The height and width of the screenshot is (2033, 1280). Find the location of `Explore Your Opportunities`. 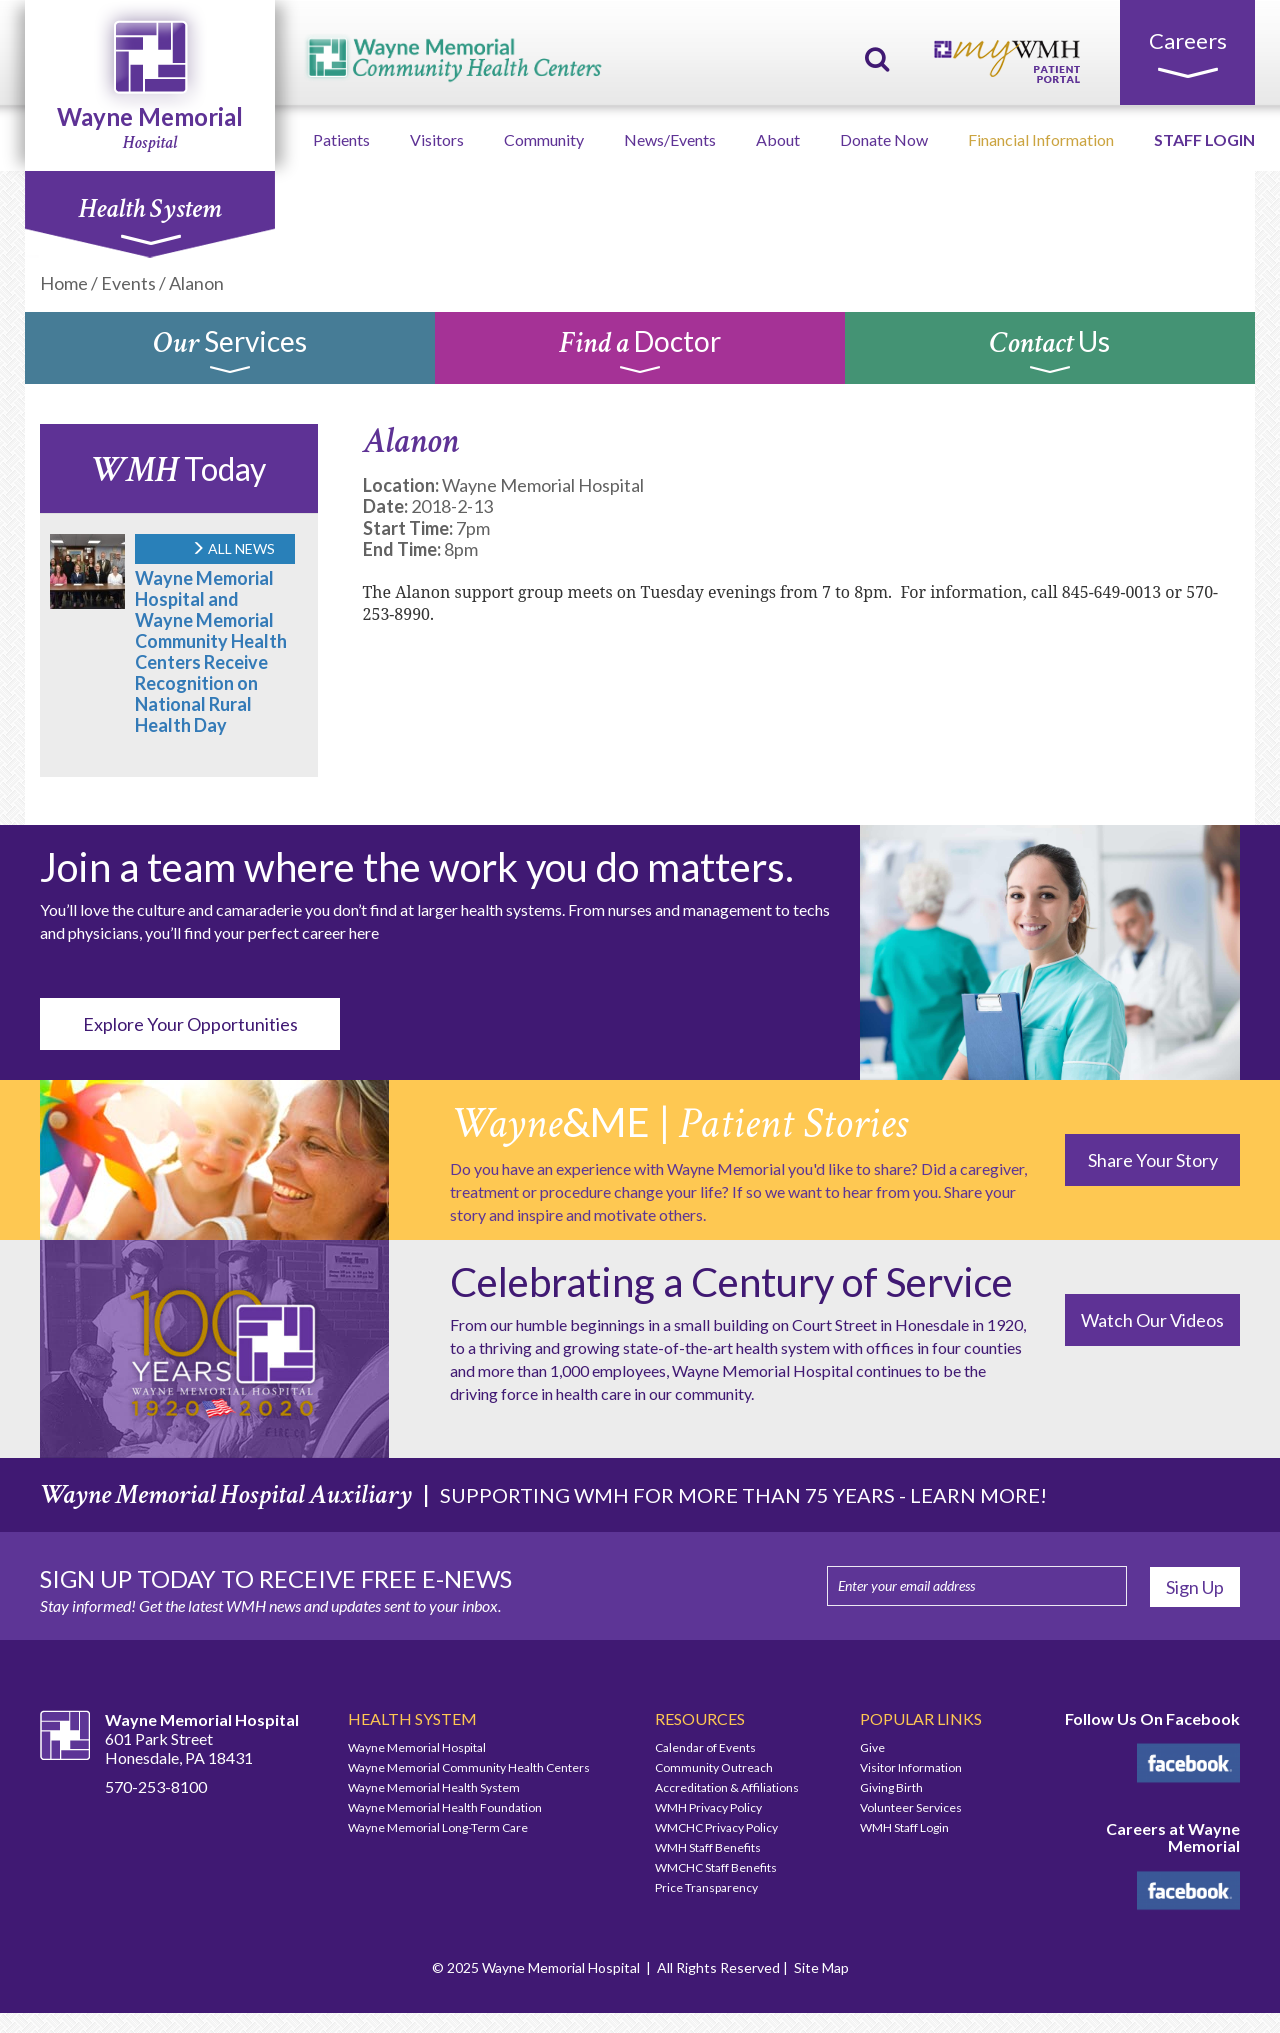

Explore Your Opportunities is located at coordinates (190, 1024).